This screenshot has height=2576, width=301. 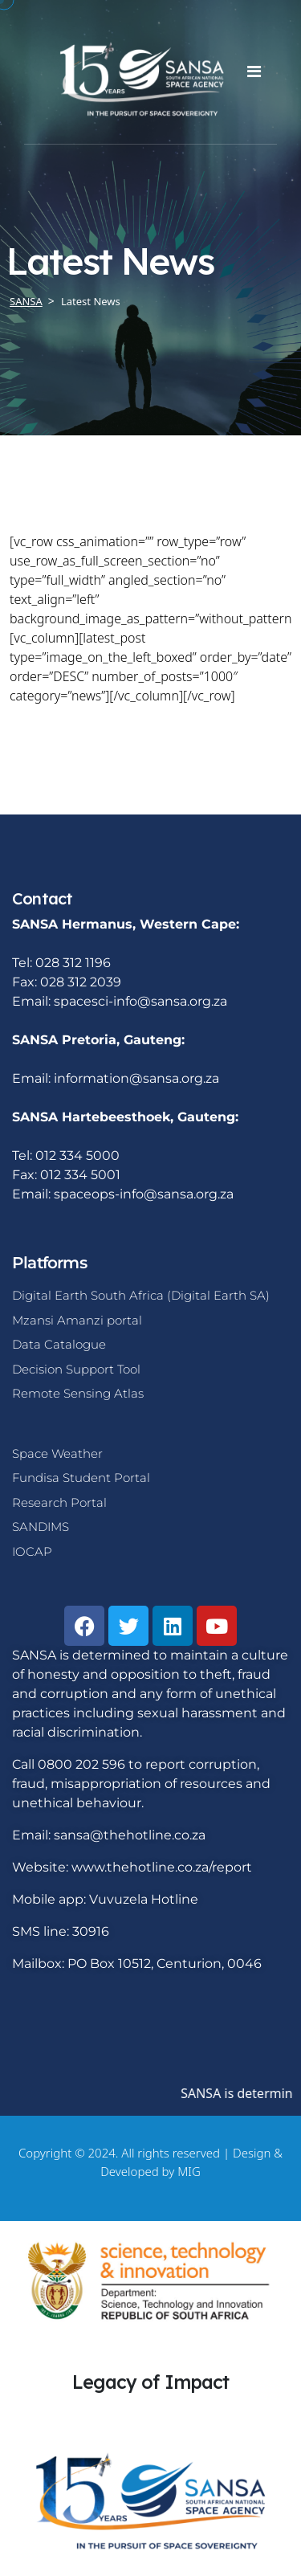 What do you see at coordinates (76, 1369) in the screenshot?
I see `Decision Support Tool` at bounding box center [76, 1369].